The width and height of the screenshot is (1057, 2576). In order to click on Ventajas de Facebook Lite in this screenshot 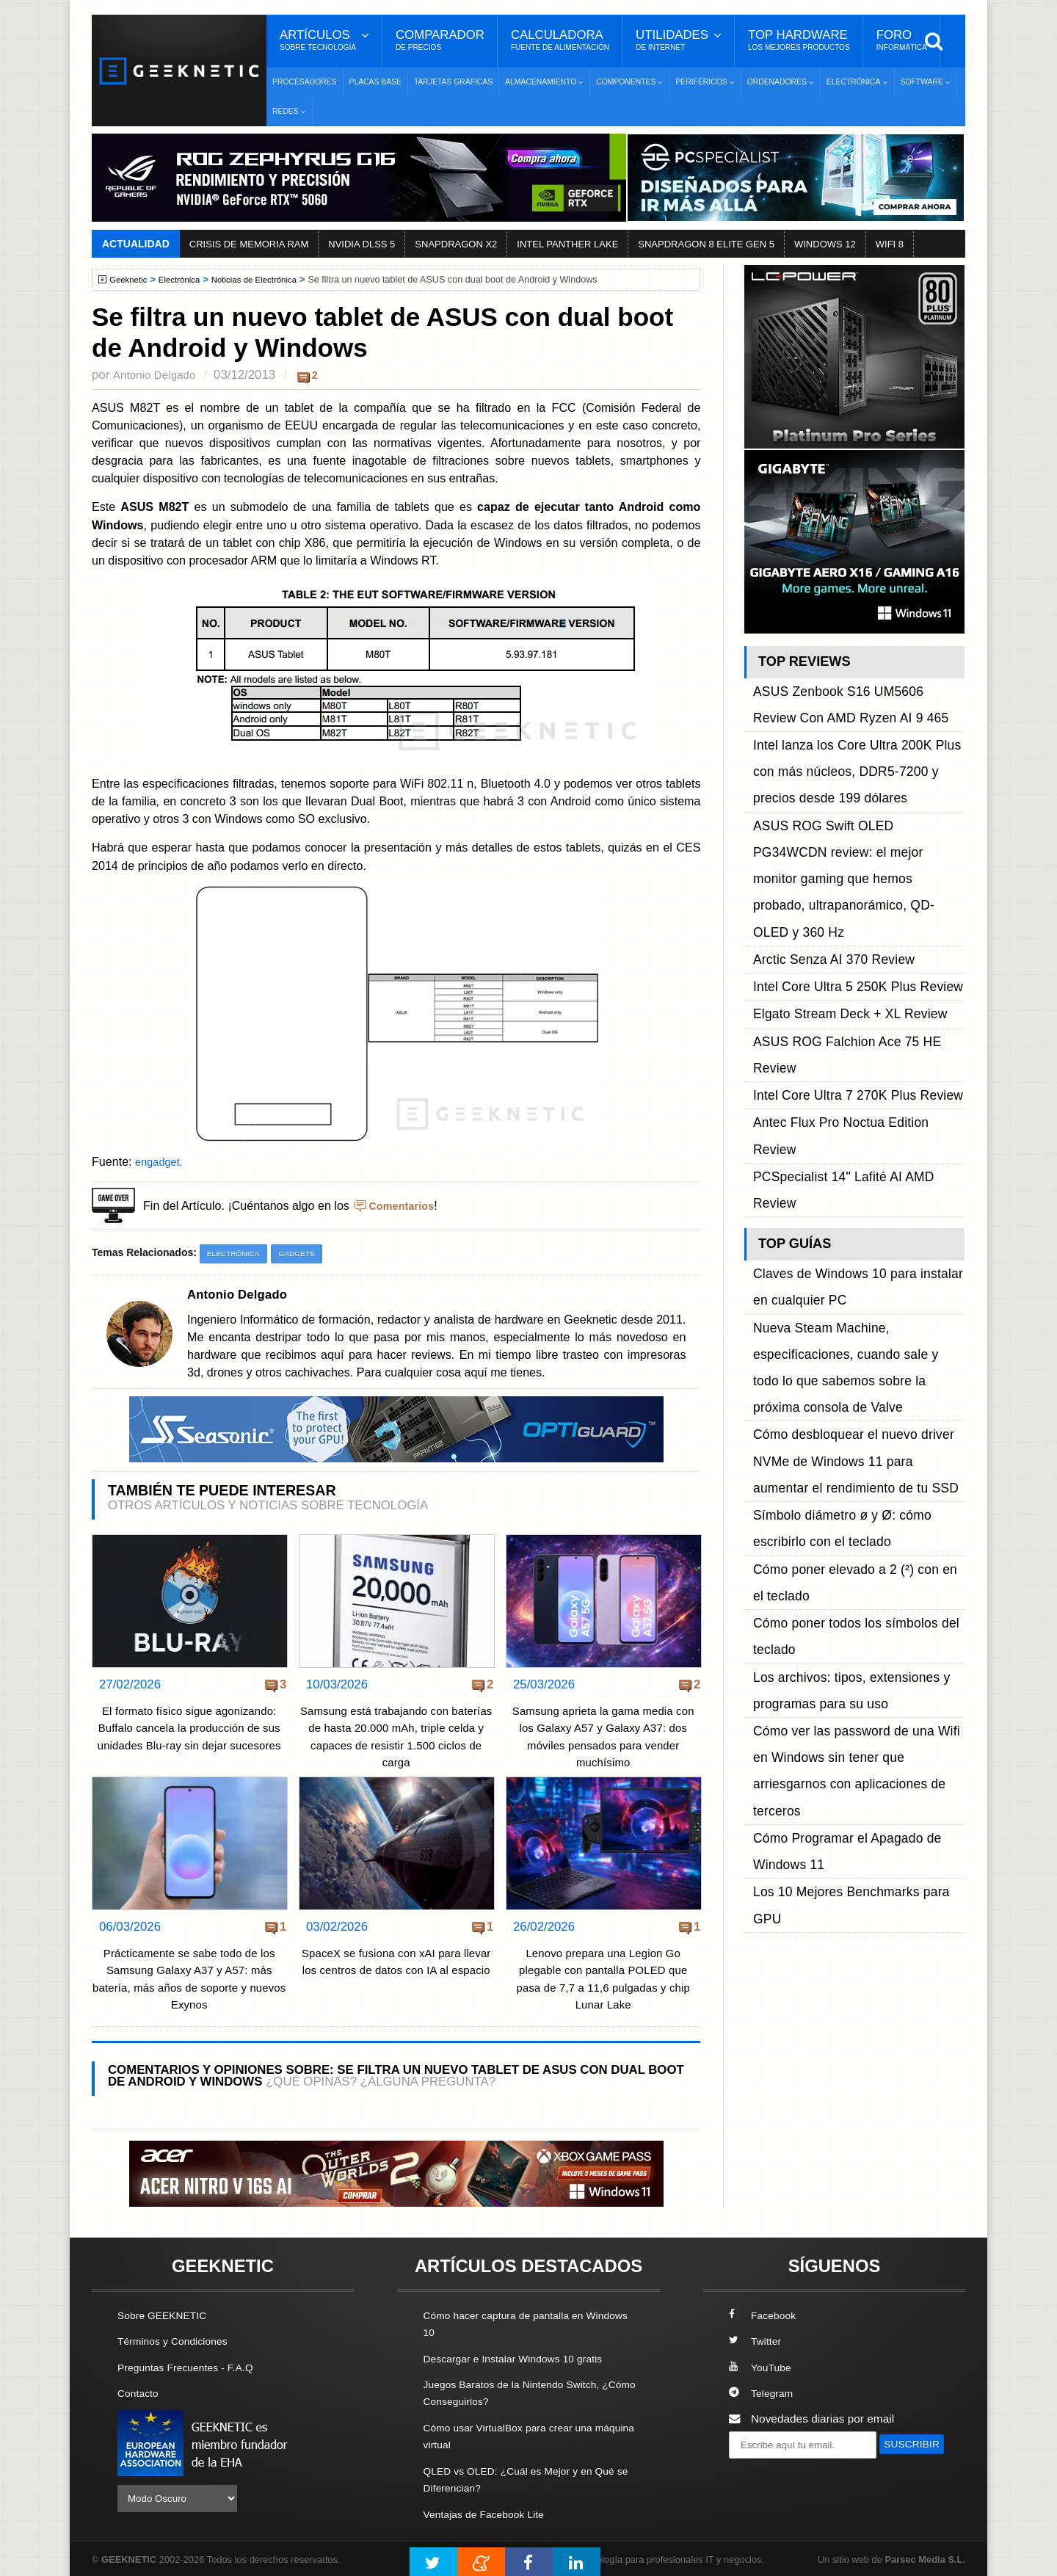, I will do `click(490, 2512)`.